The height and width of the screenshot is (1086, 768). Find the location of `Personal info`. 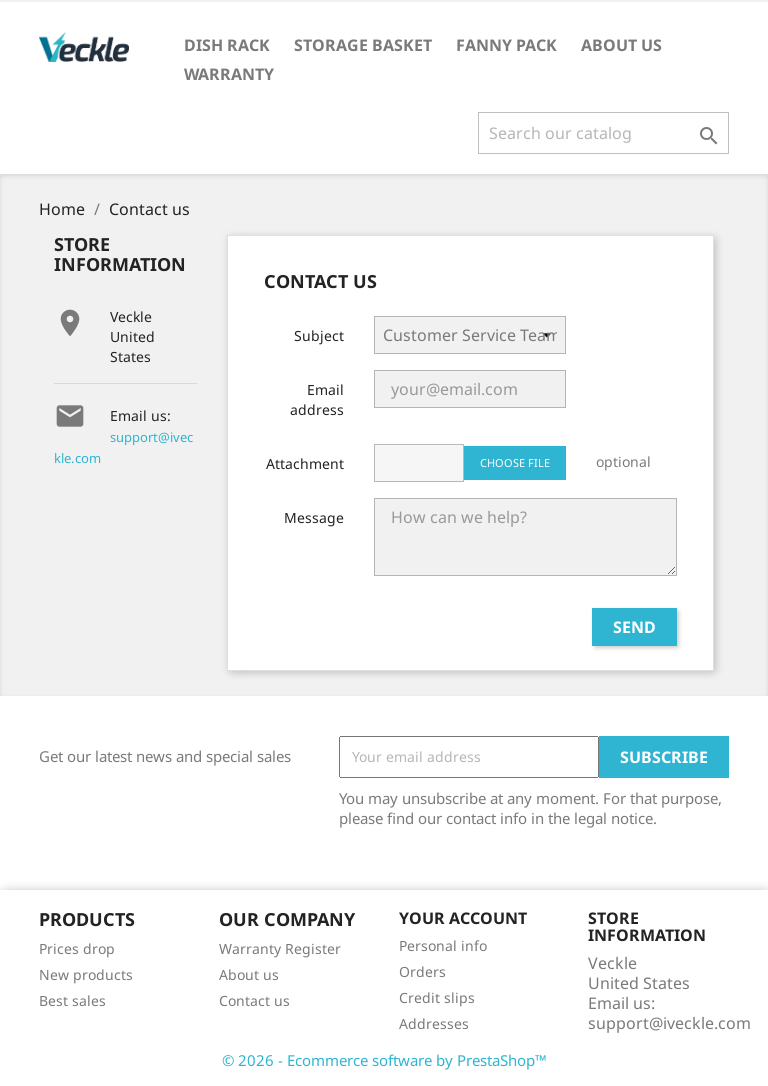

Personal info is located at coordinates (443, 945).